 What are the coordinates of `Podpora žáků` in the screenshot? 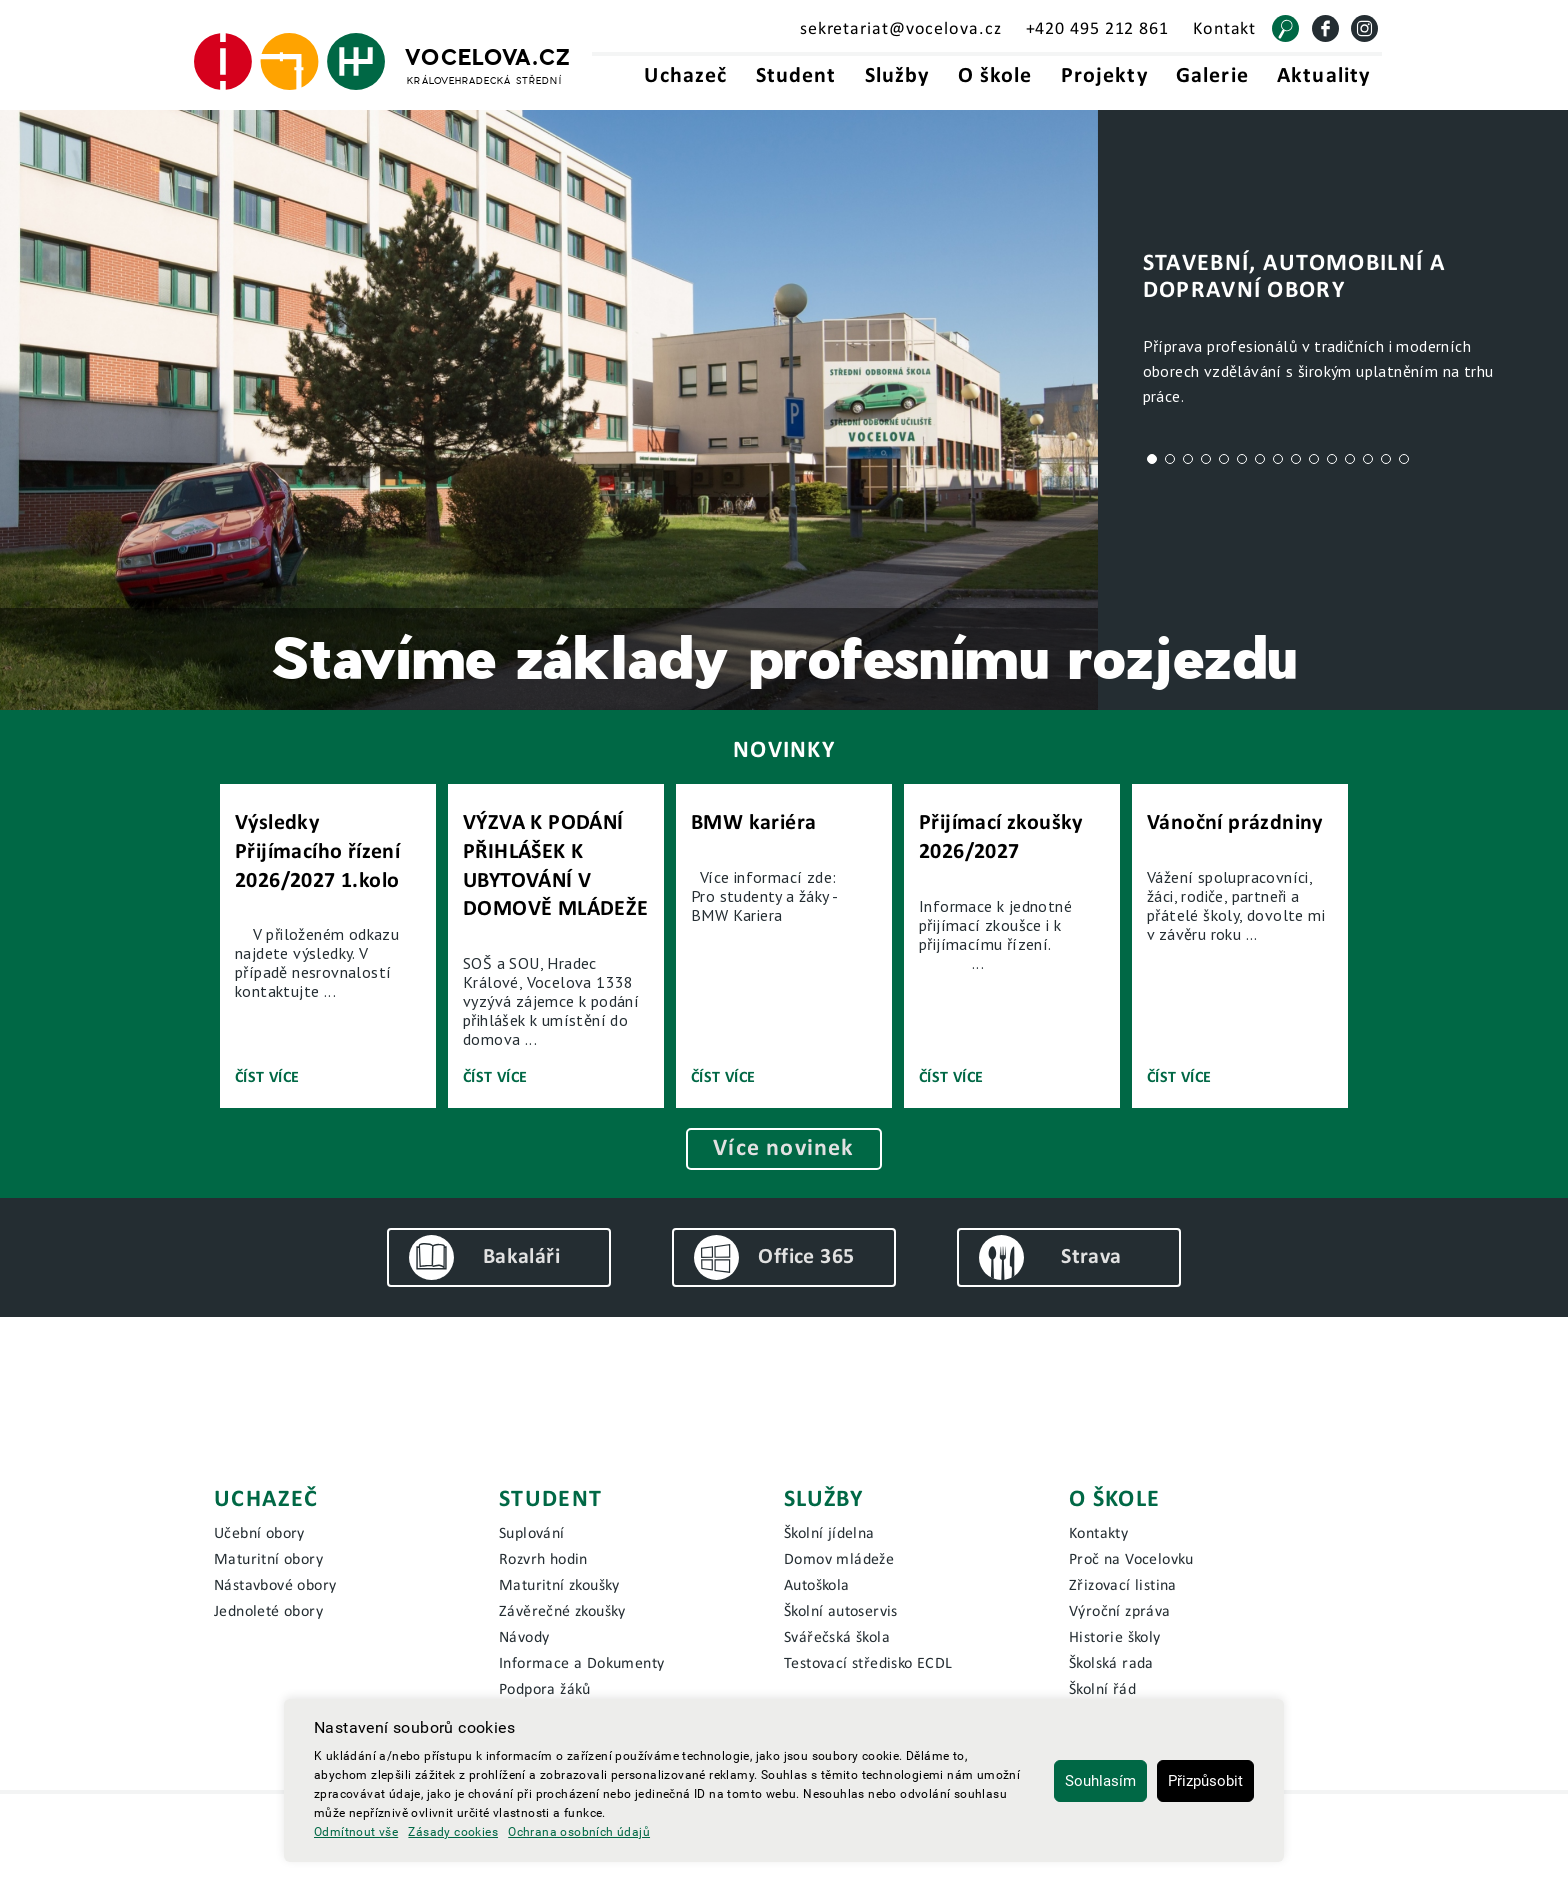 It's located at (545, 1690).